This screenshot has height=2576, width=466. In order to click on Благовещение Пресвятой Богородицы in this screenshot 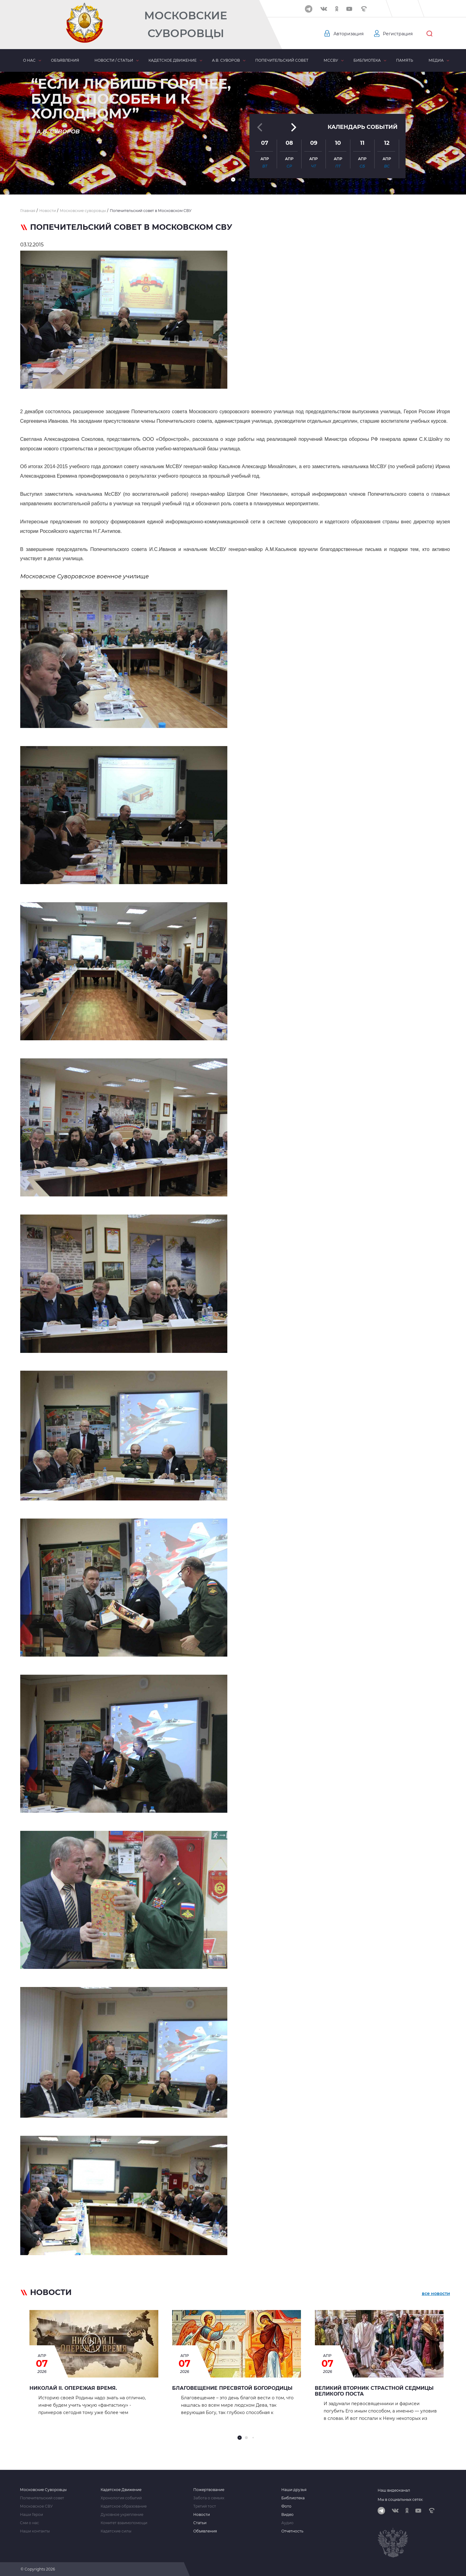, I will do `click(232, 2388)`.